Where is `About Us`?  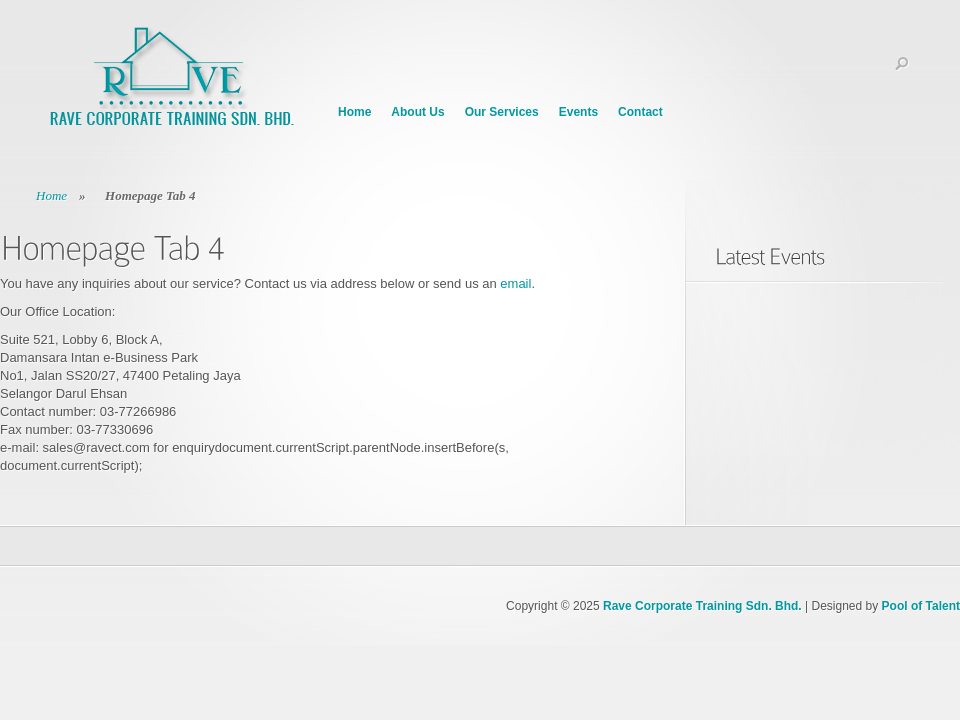 About Us is located at coordinates (417, 112).